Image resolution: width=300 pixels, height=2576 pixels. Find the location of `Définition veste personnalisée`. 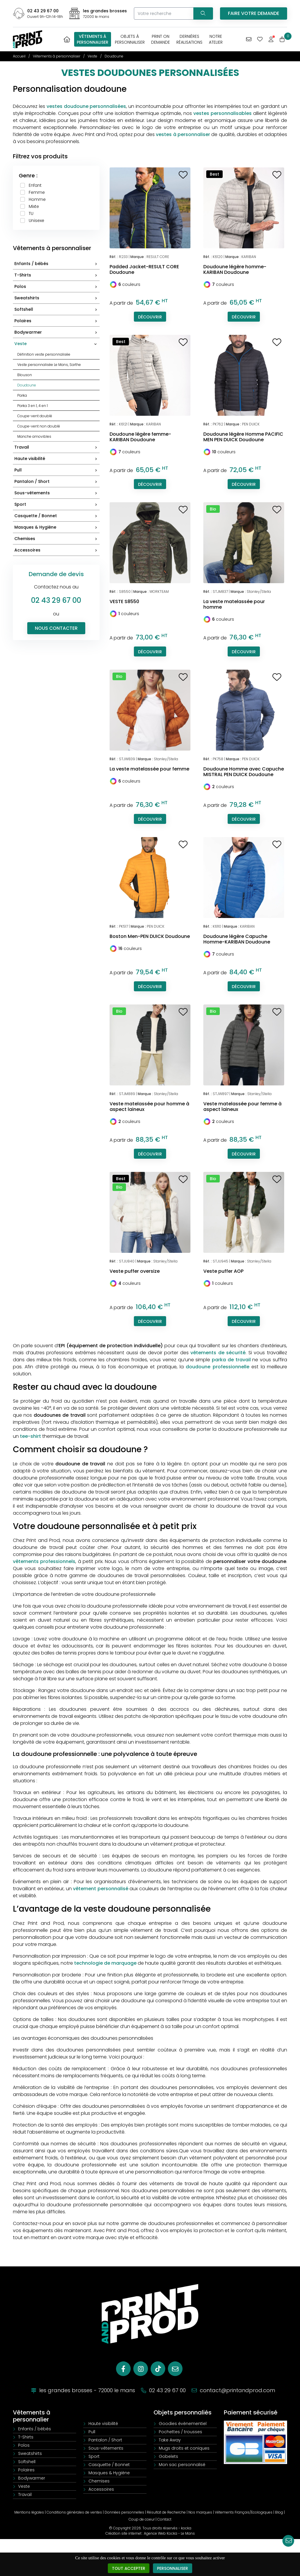

Définition veste personnalisée is located at coordinates (43, 354).